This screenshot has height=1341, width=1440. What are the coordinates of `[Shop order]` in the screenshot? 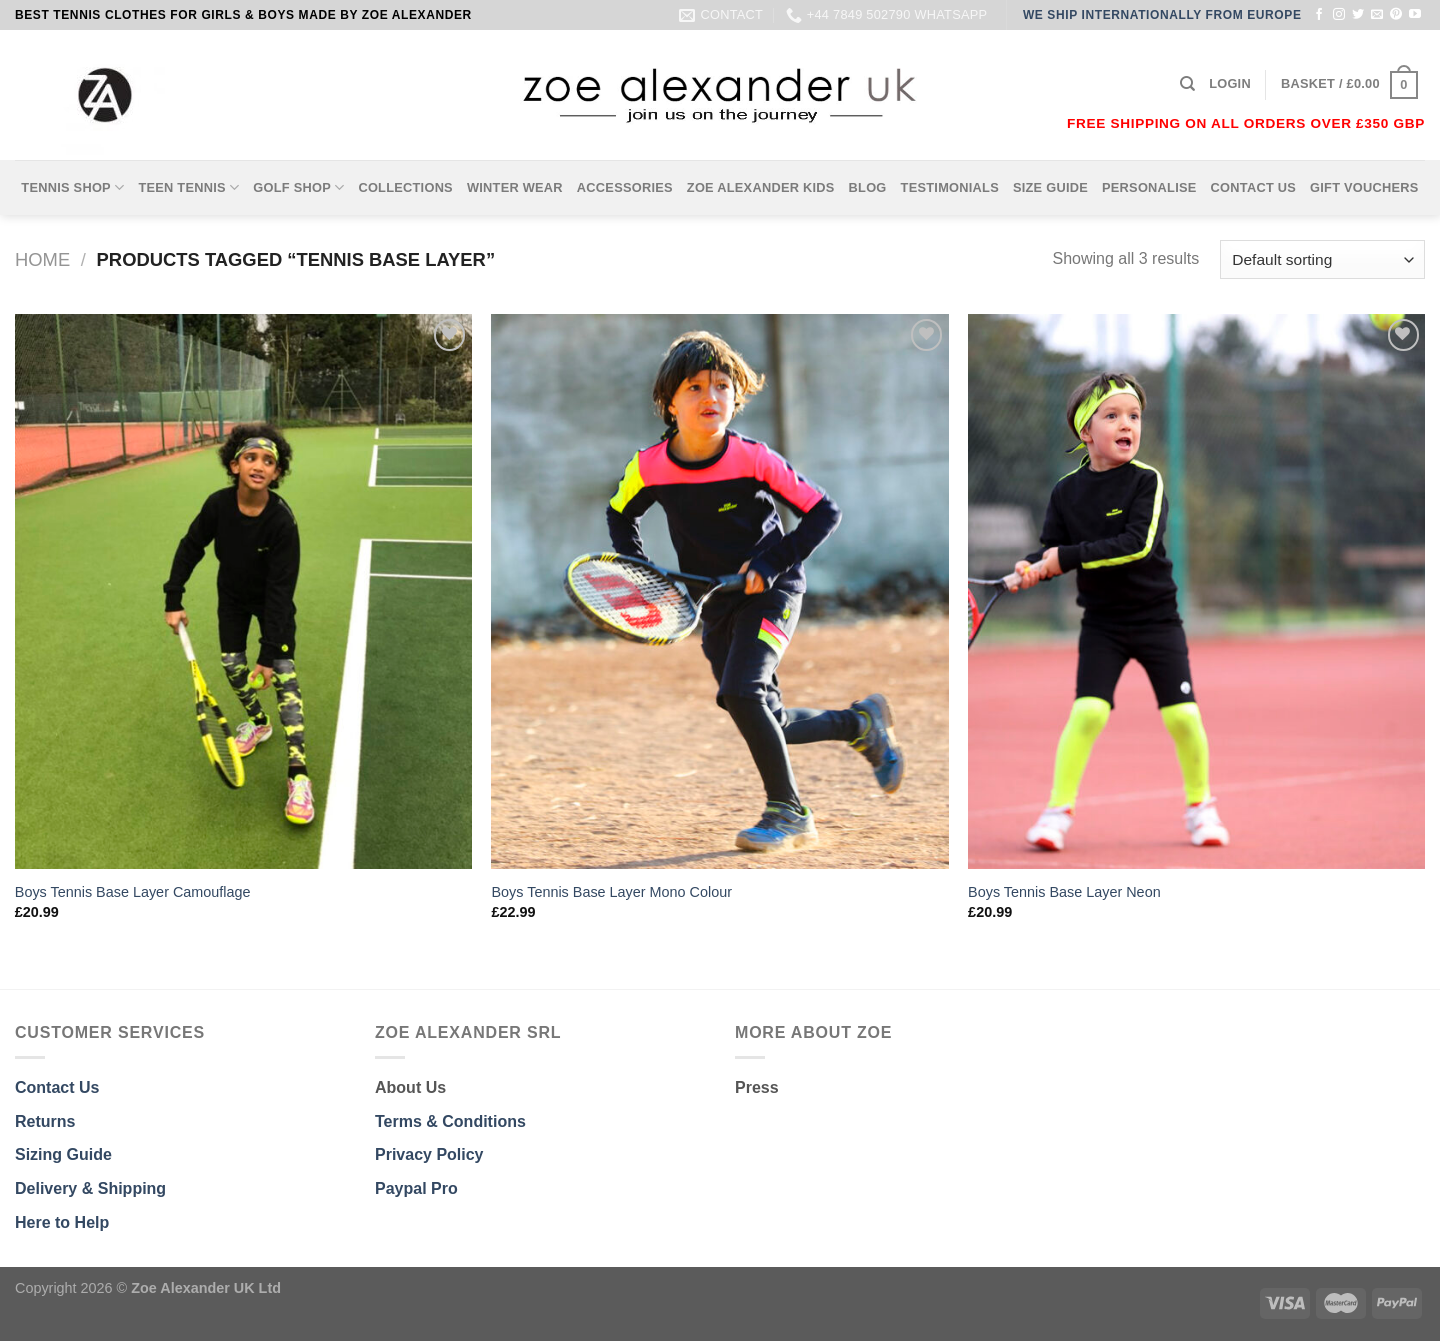 It's located at (1322, 259).